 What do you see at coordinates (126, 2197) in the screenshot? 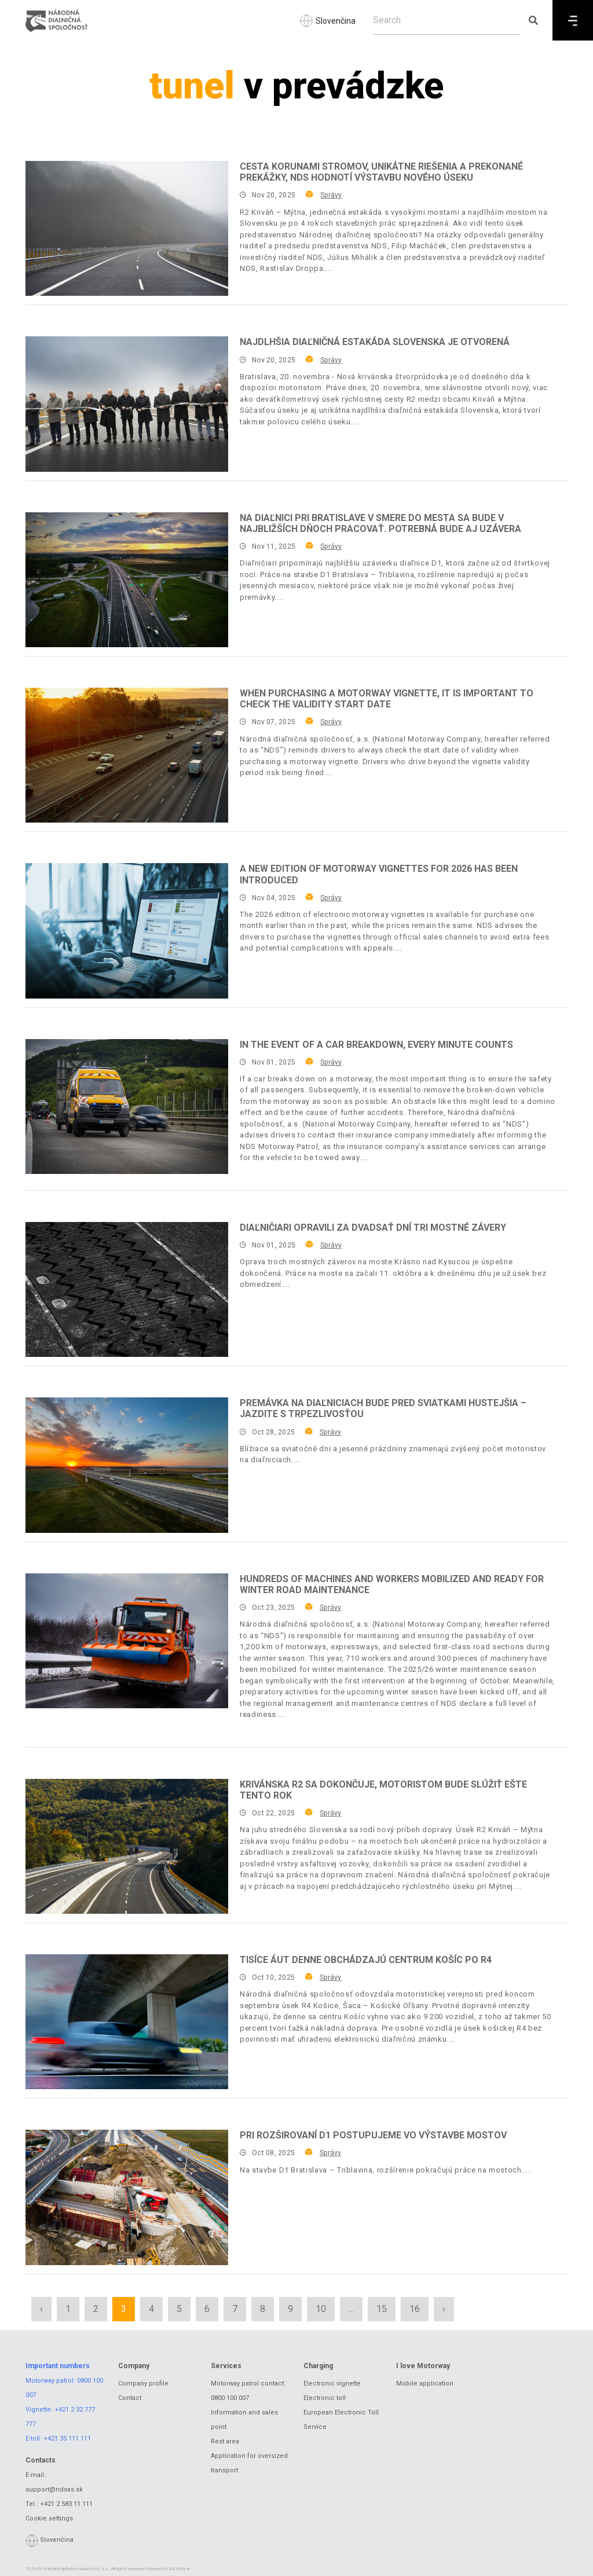
I see `[Pri rozširovaní D1 postupujeme vo výstavbe mostov]` at bounding box center [126, 2197].